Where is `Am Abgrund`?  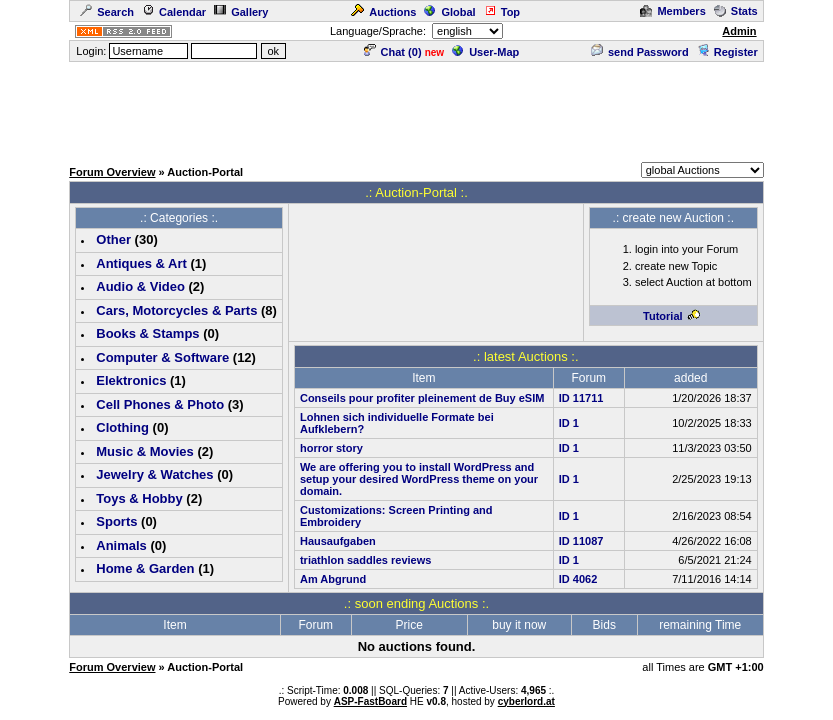
Am Abgrund is located at coordinates (333, 579).